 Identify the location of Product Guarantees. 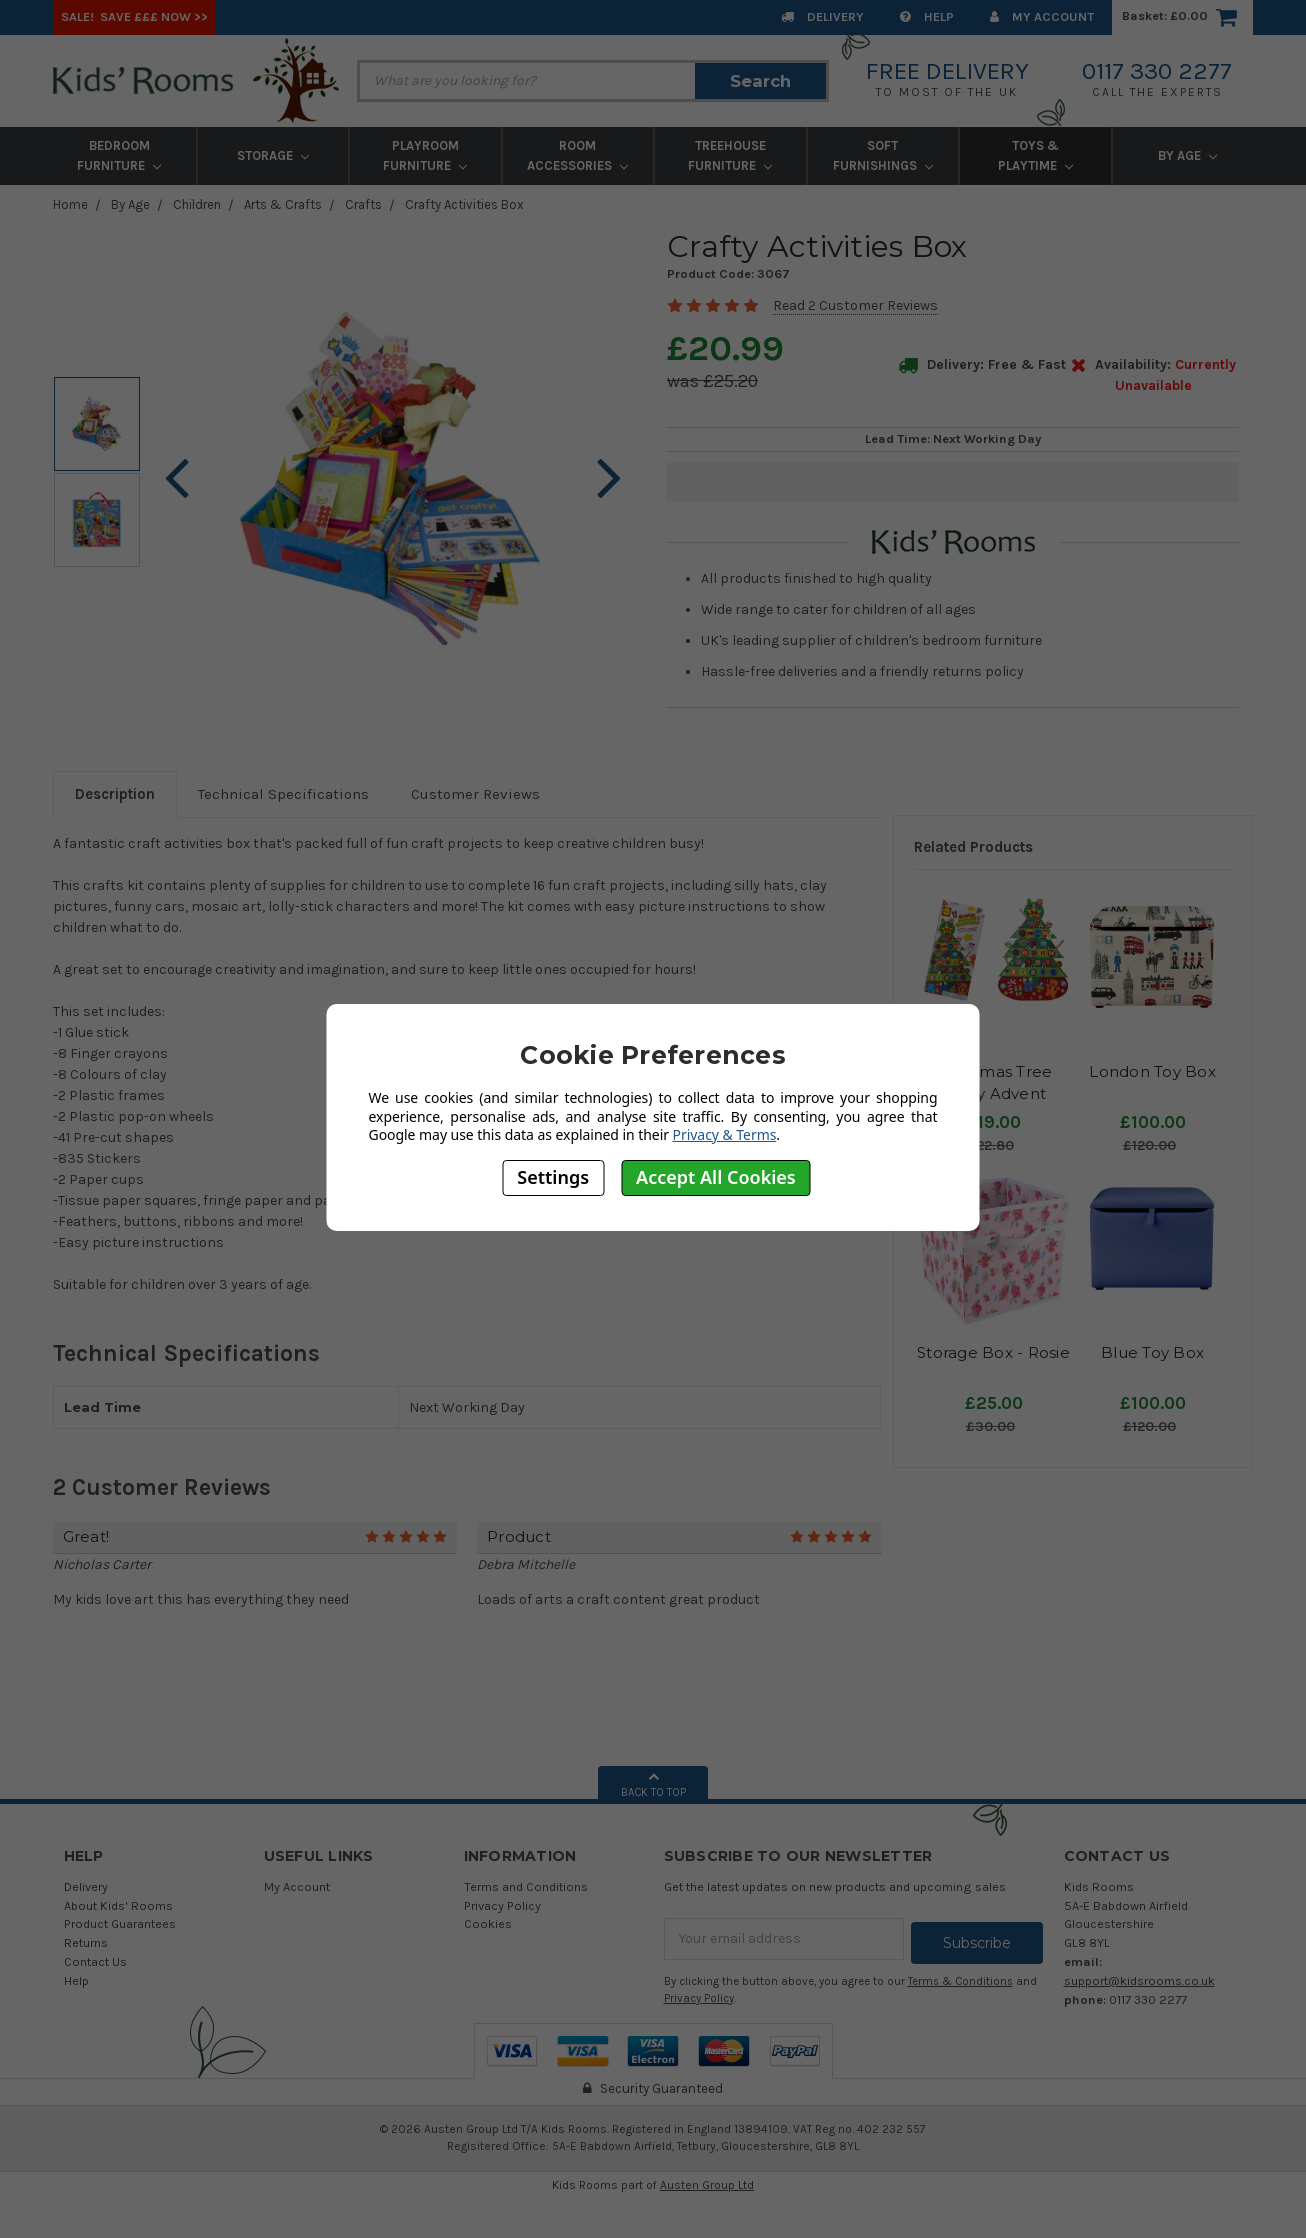
(120, 1923).